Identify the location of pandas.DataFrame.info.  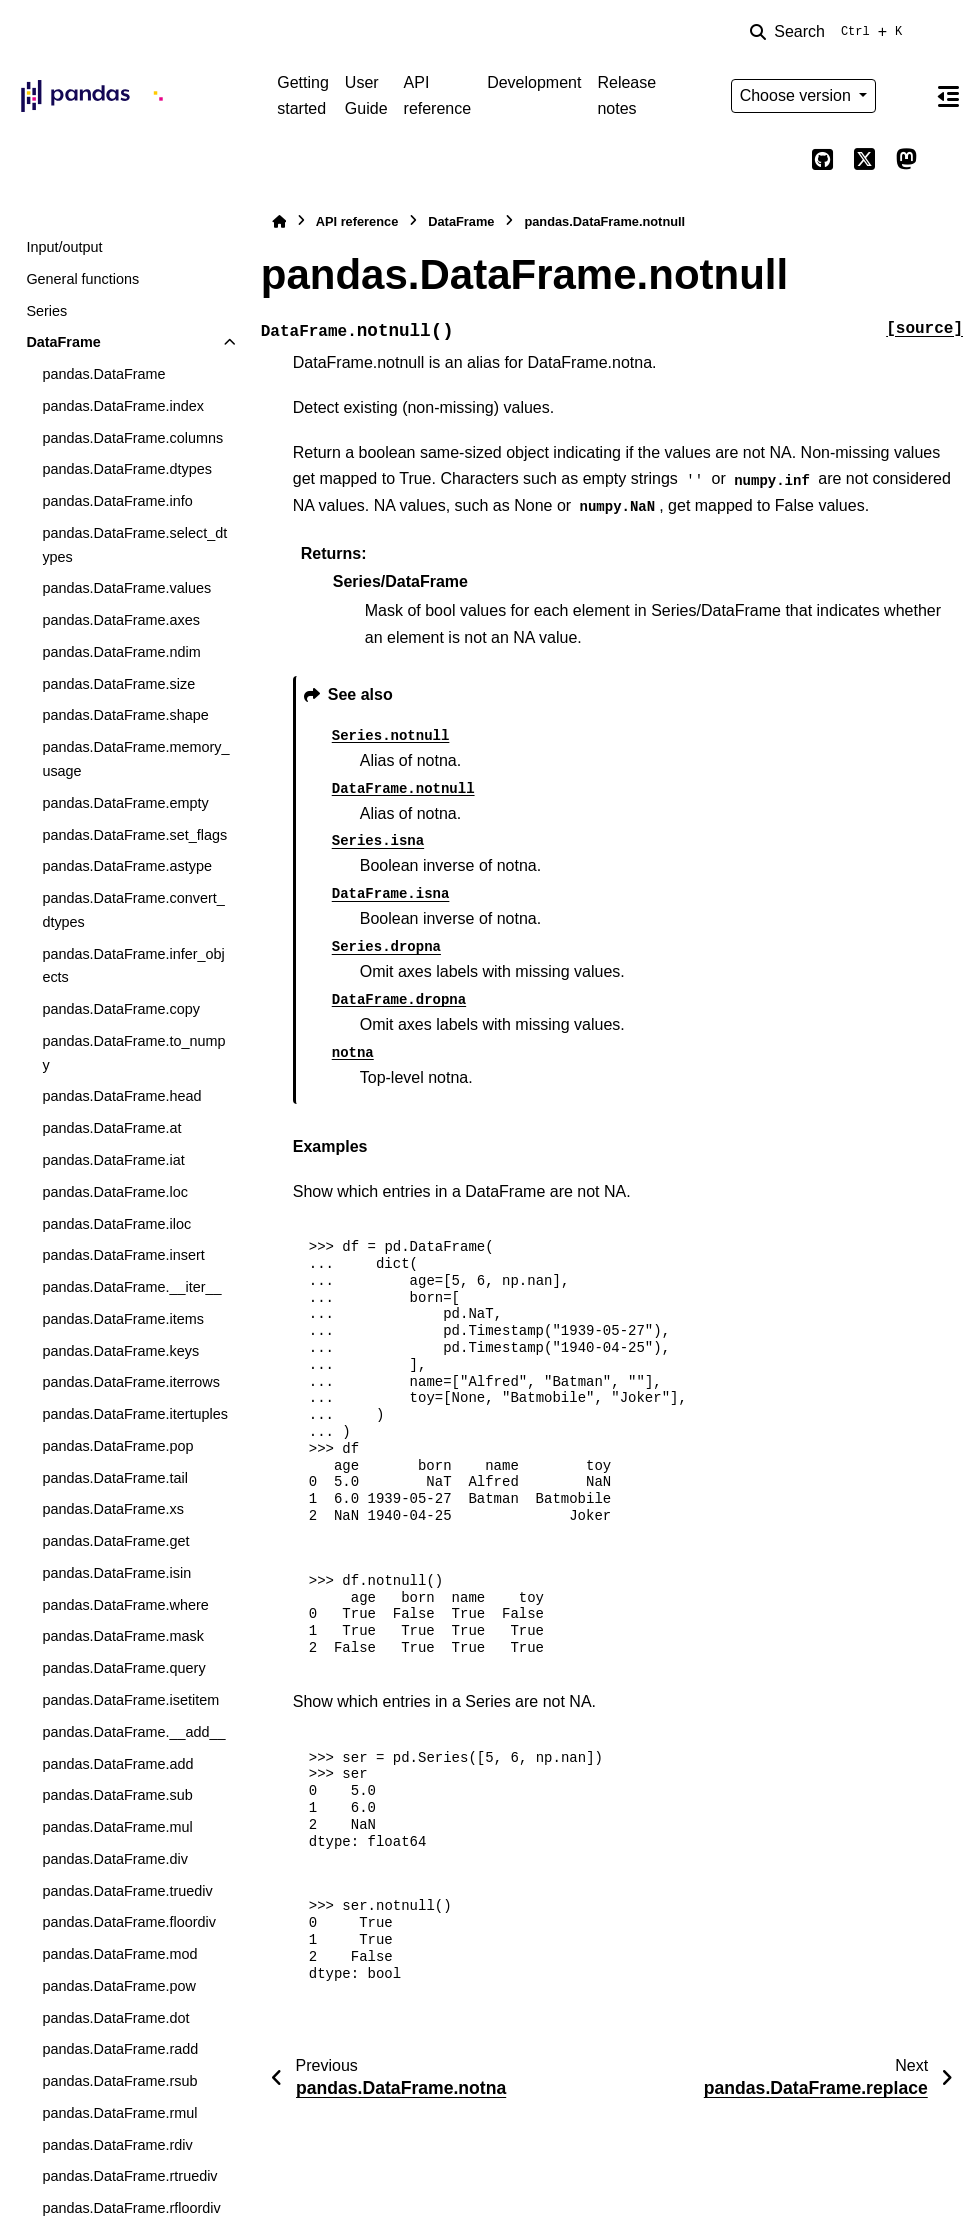
(117, 501).